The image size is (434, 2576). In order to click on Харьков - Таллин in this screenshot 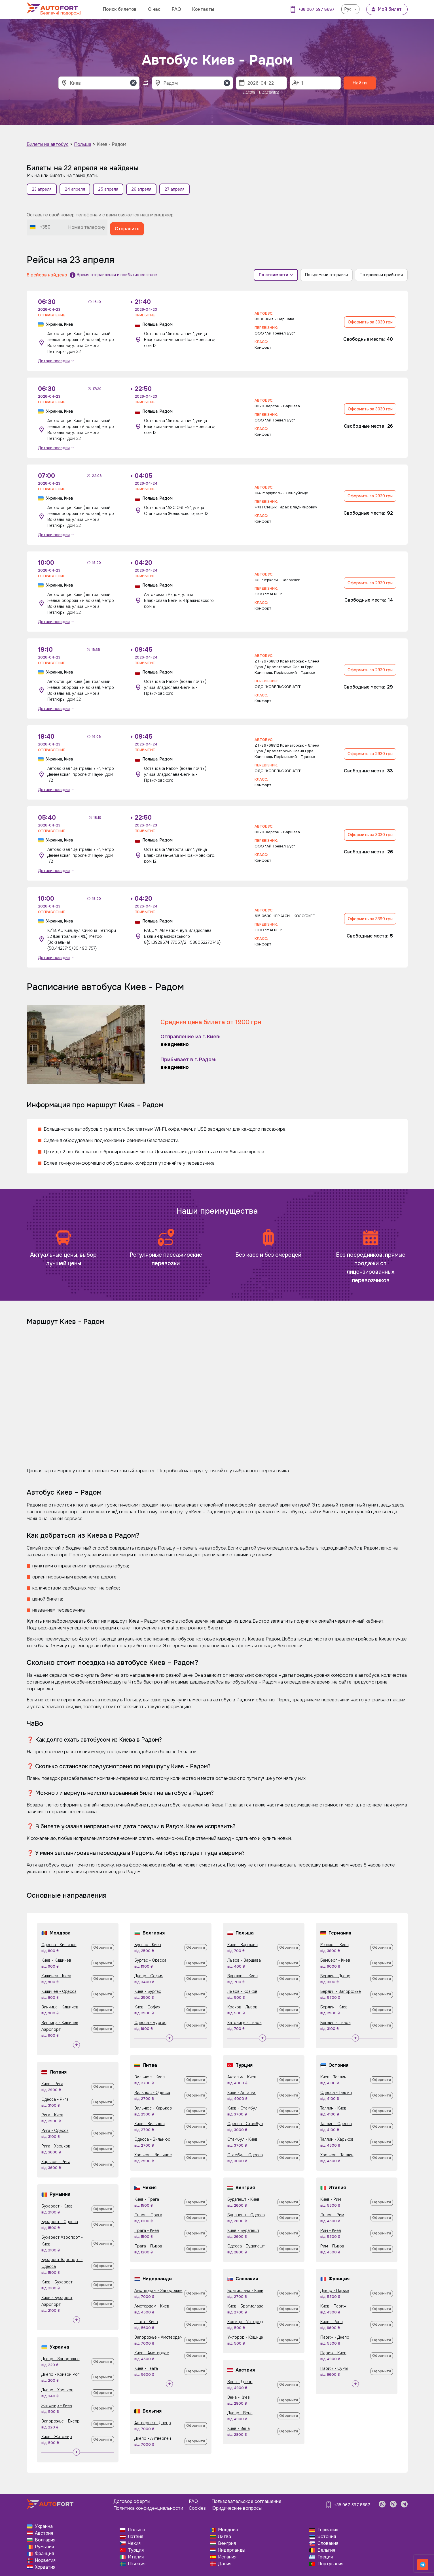, I will do `click(336, 2154)`.